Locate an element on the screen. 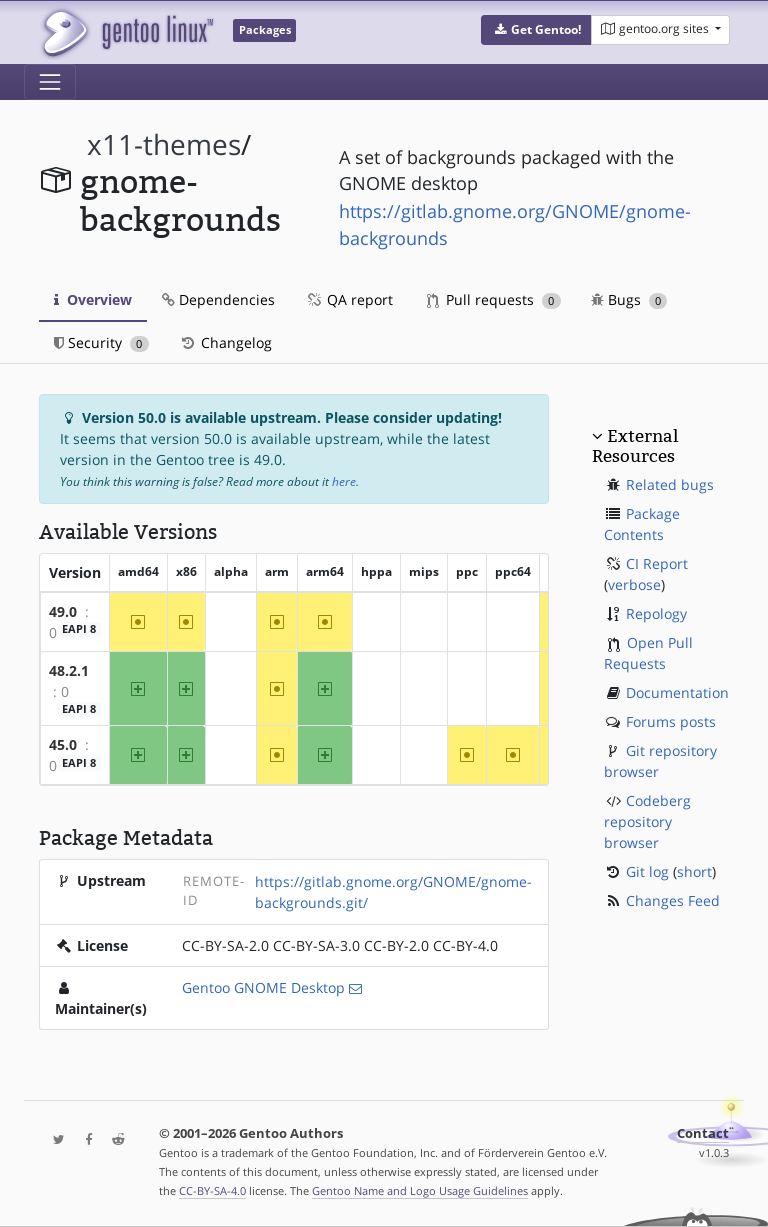 The height and width of the screenshot is (1227, 768). Overview is located at coordinates (93, 299).